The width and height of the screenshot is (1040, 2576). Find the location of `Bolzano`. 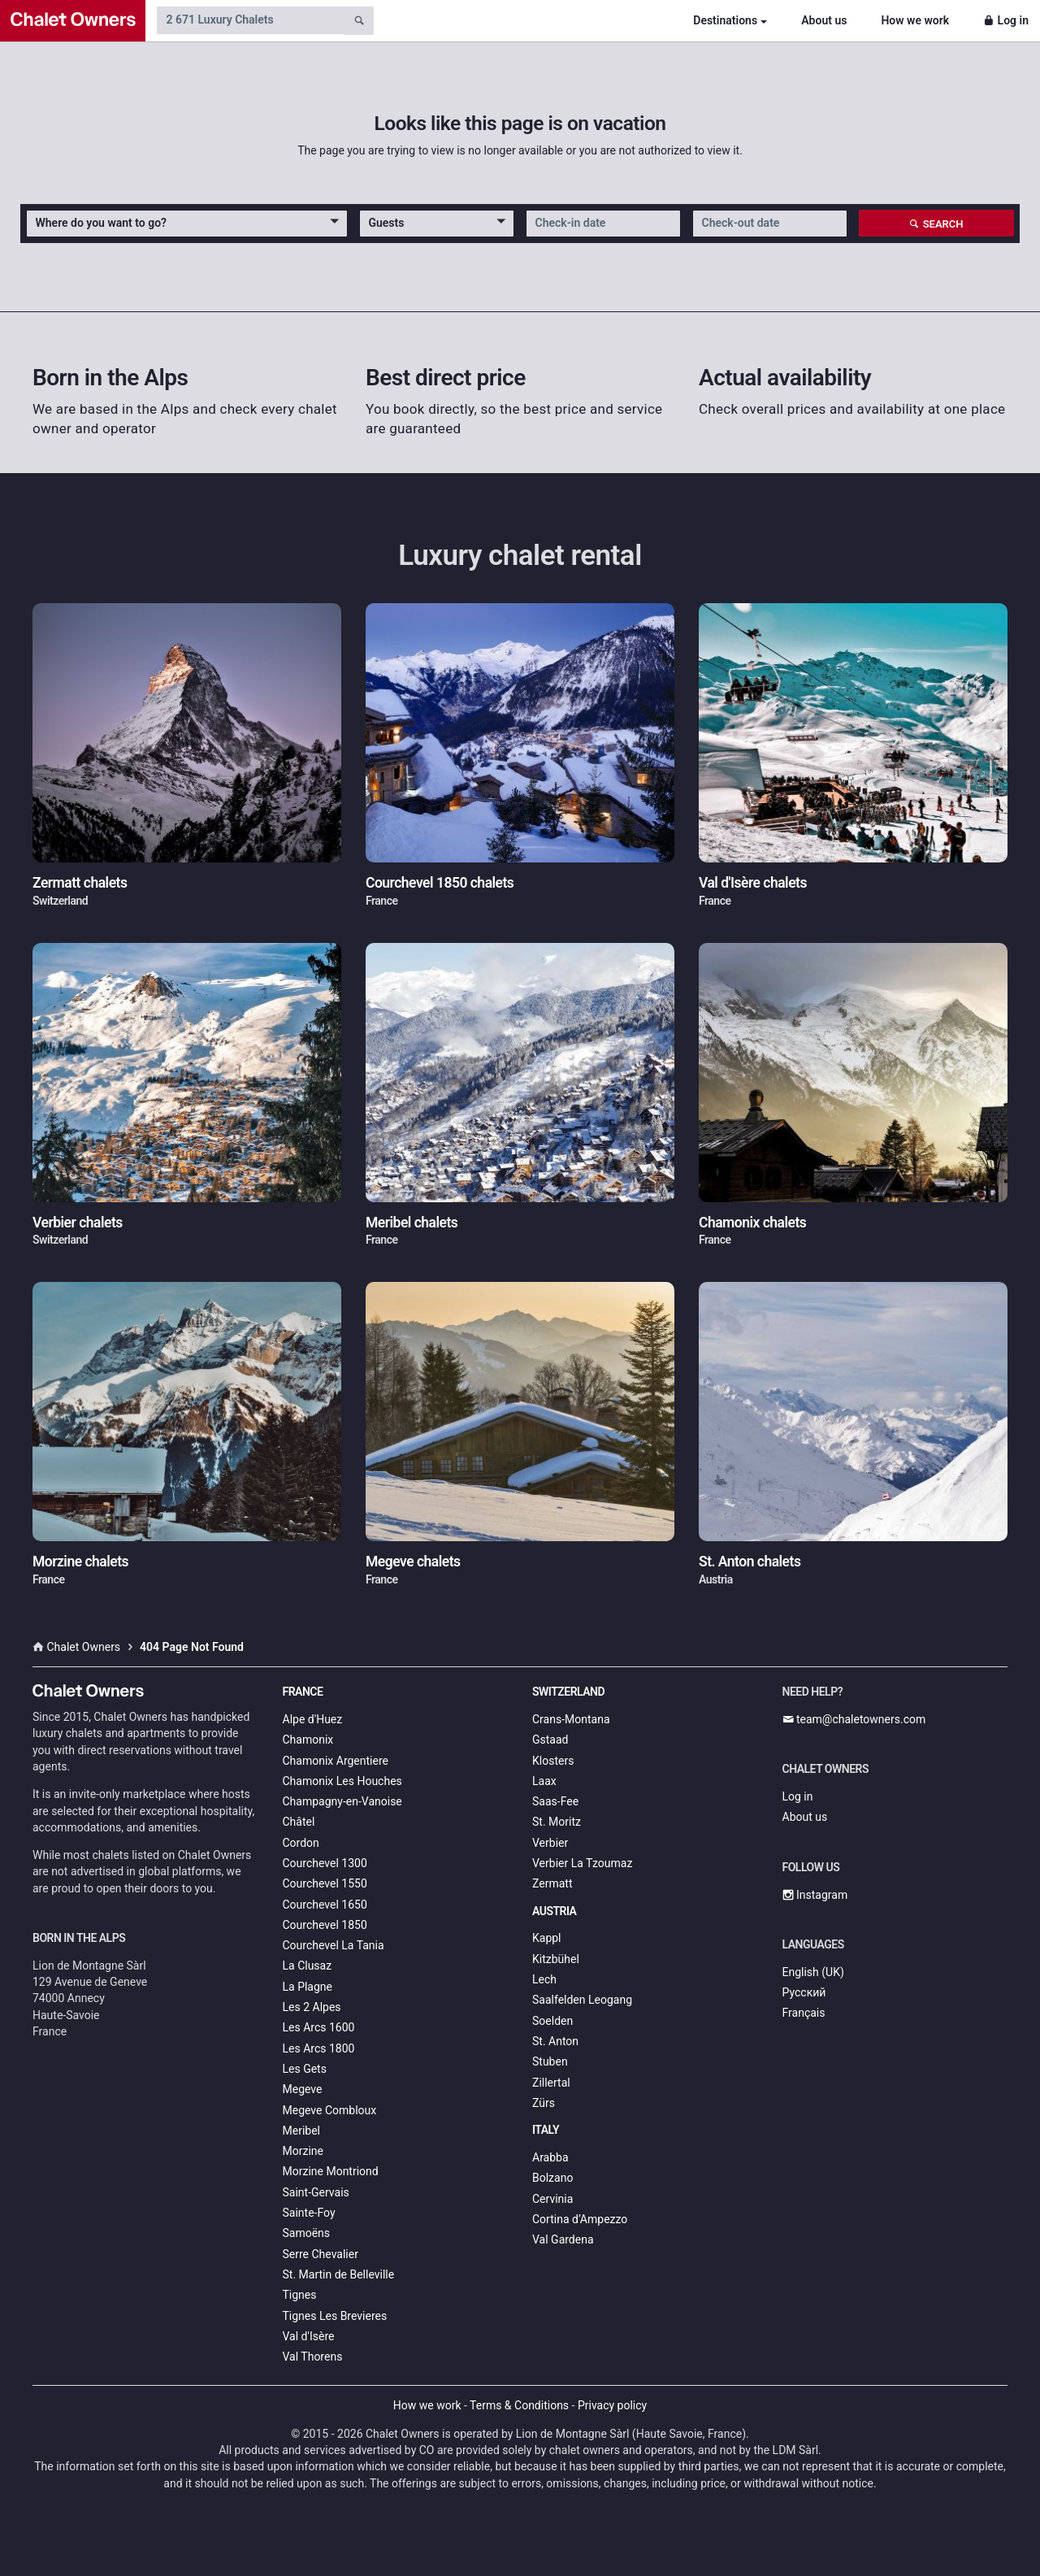

Bolzano is located at coordinates (552, 2177).